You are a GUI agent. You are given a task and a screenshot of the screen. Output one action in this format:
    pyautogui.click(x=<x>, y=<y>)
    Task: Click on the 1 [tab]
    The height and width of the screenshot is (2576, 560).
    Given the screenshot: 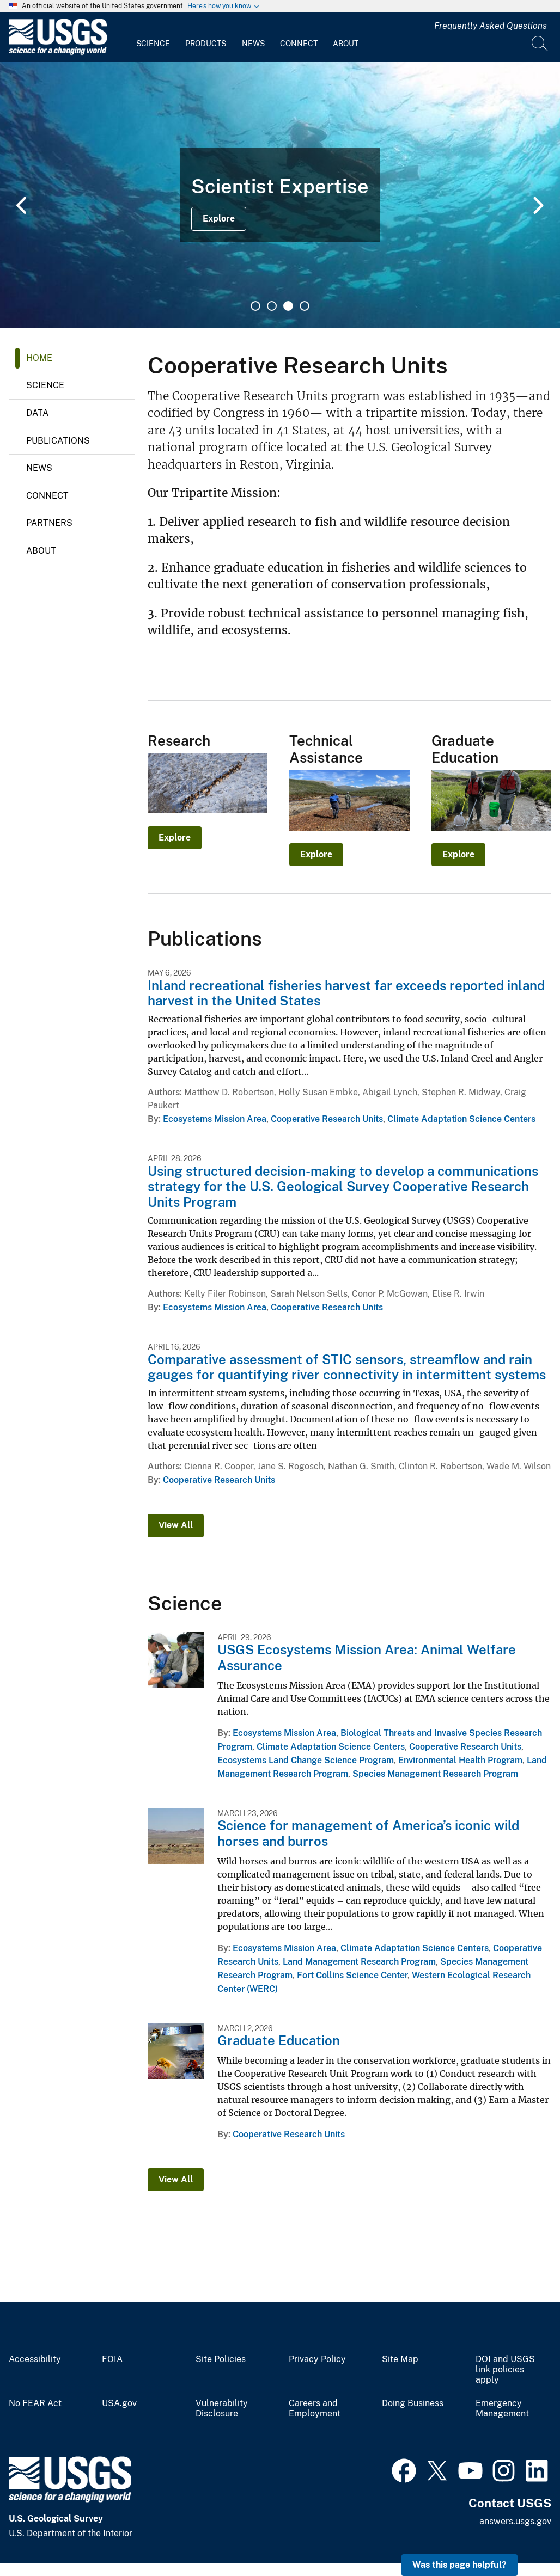 What is the action you would take?
    pyautogui.click(x=255, y=306)
    